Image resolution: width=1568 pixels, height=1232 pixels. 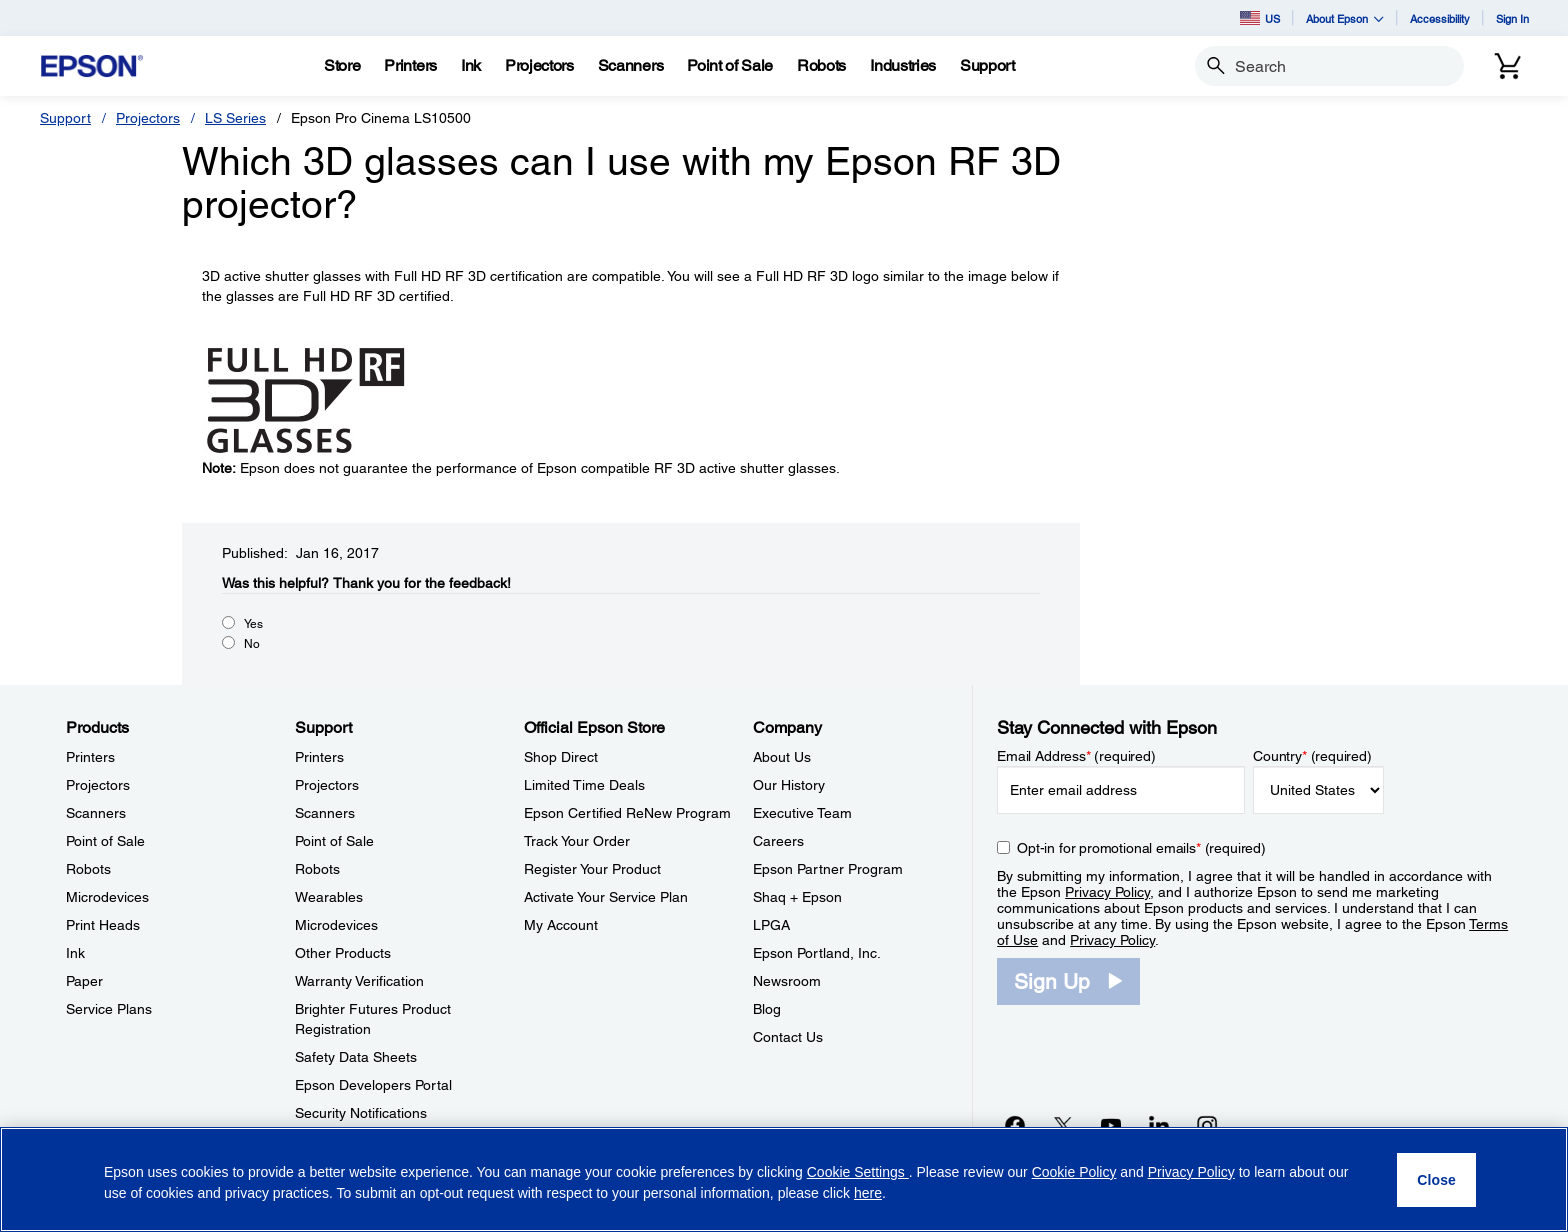 I want to click on [LinkedInopens in a new window], so click(x=1159, y=1125).